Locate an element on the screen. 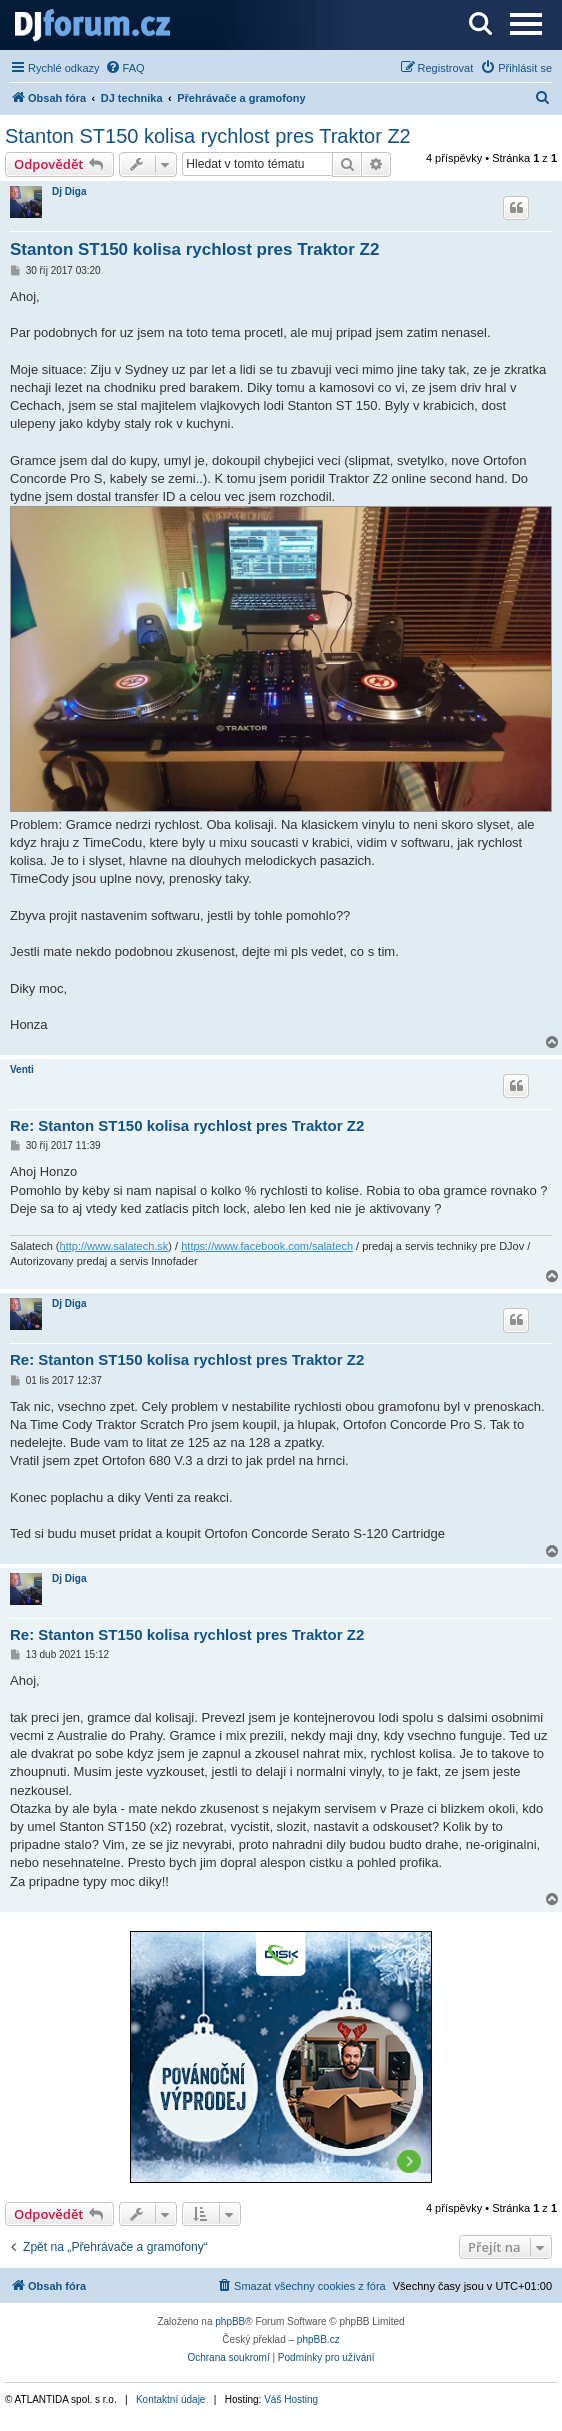  [menuitem] is located at coordinates (125, 68).